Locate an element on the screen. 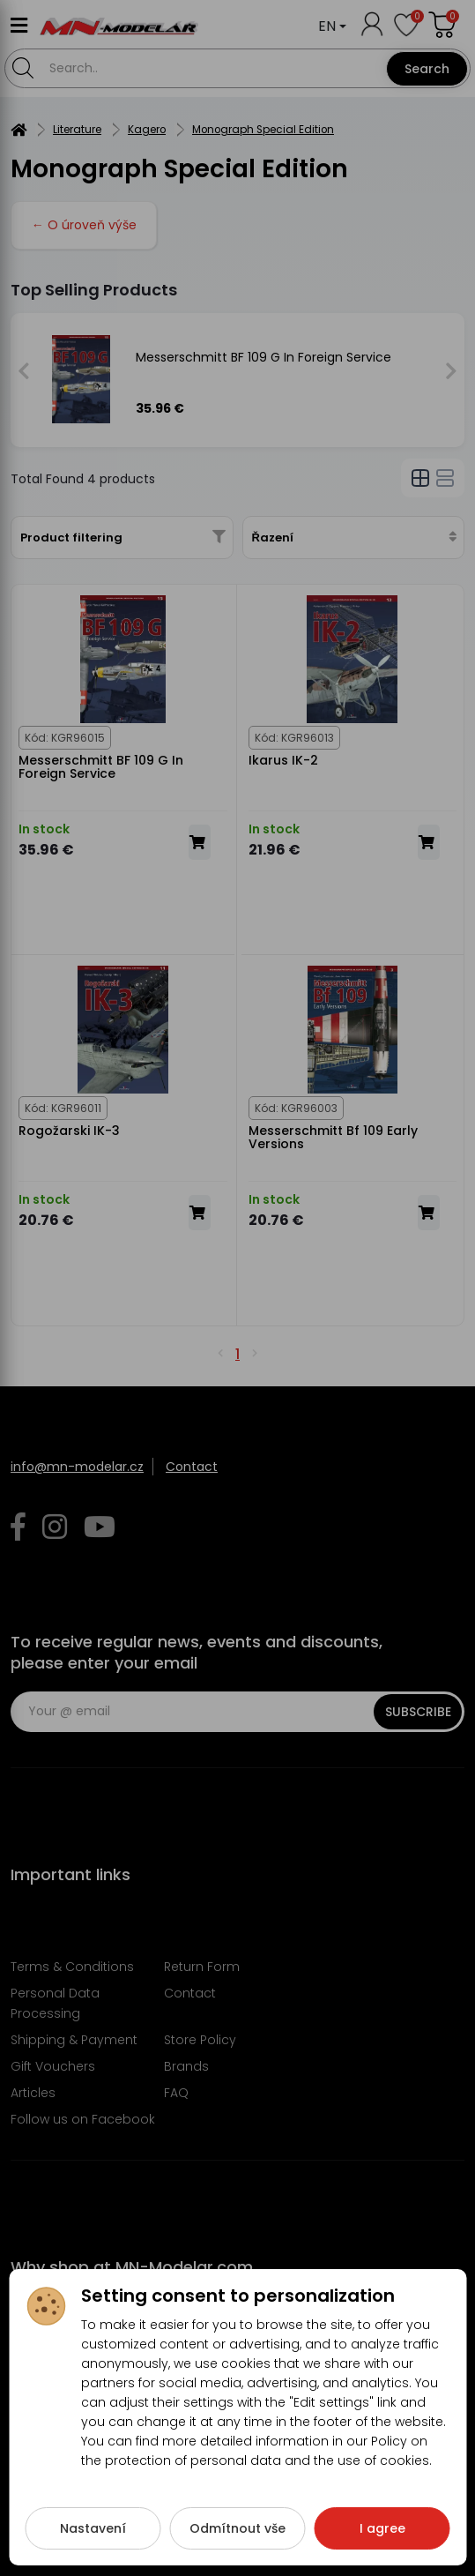 This screenshot has width=475, height=2576. Nastavení is located at coordinates (93, 2534).